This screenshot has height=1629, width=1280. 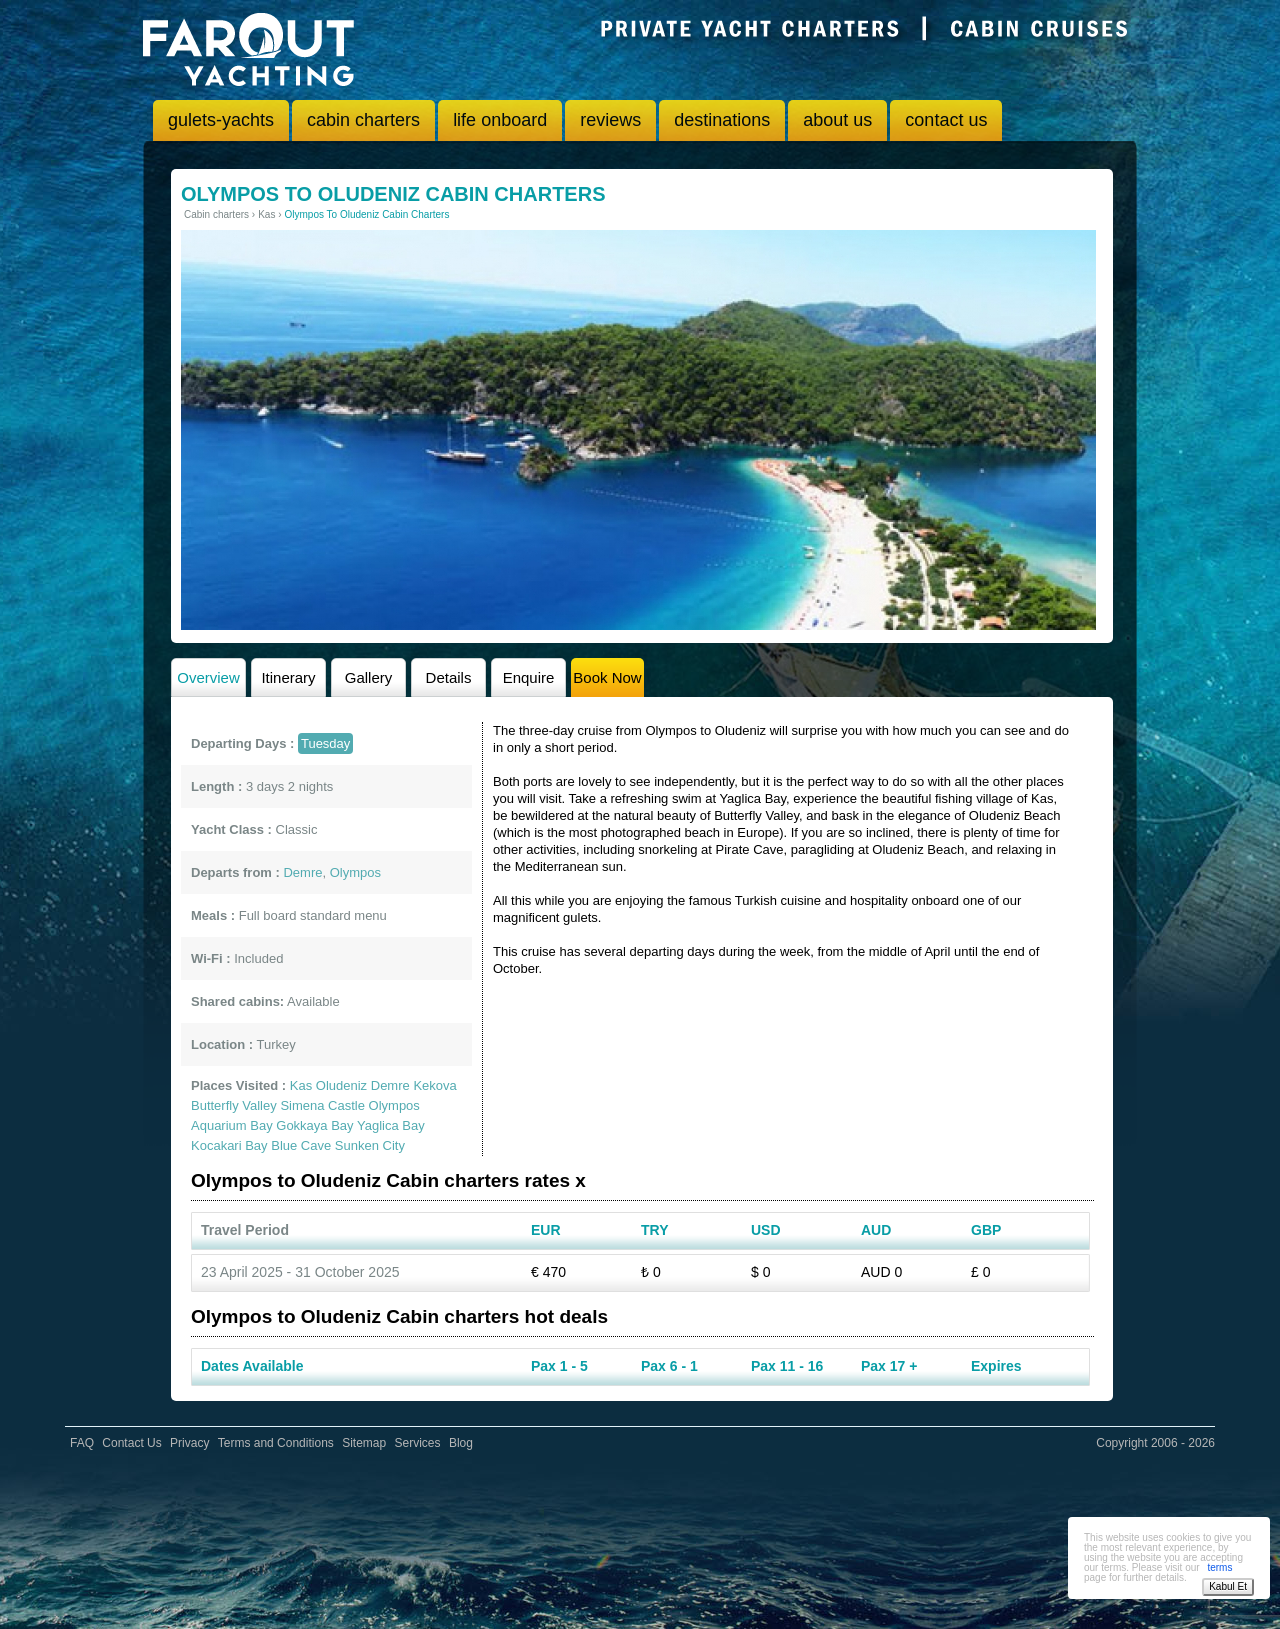 I want to click on Sitemap, so click(x=364, y=1443).